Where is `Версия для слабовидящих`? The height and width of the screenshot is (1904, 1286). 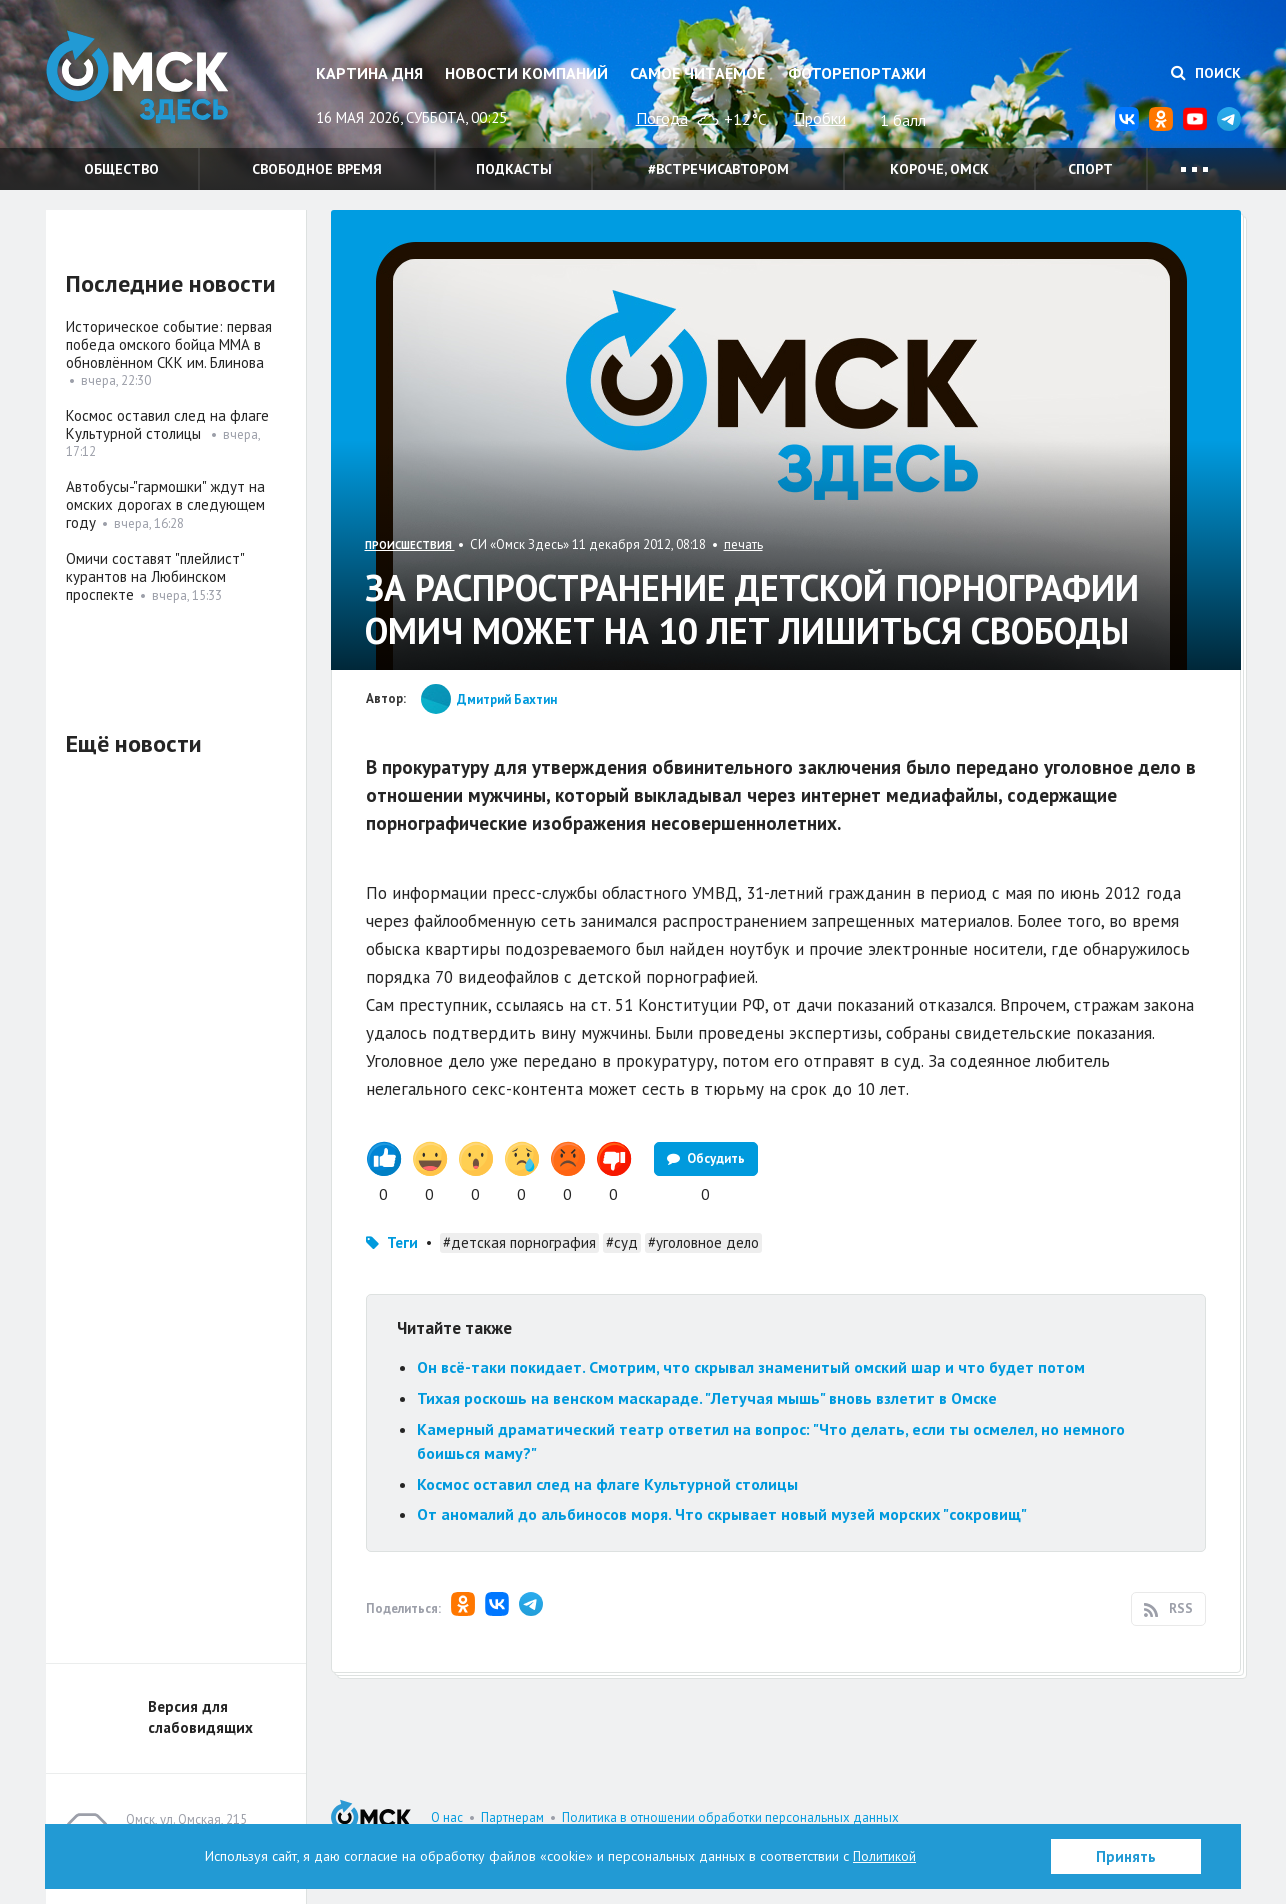
Версия для слабовидящих is located at coordinates (200, 1717).